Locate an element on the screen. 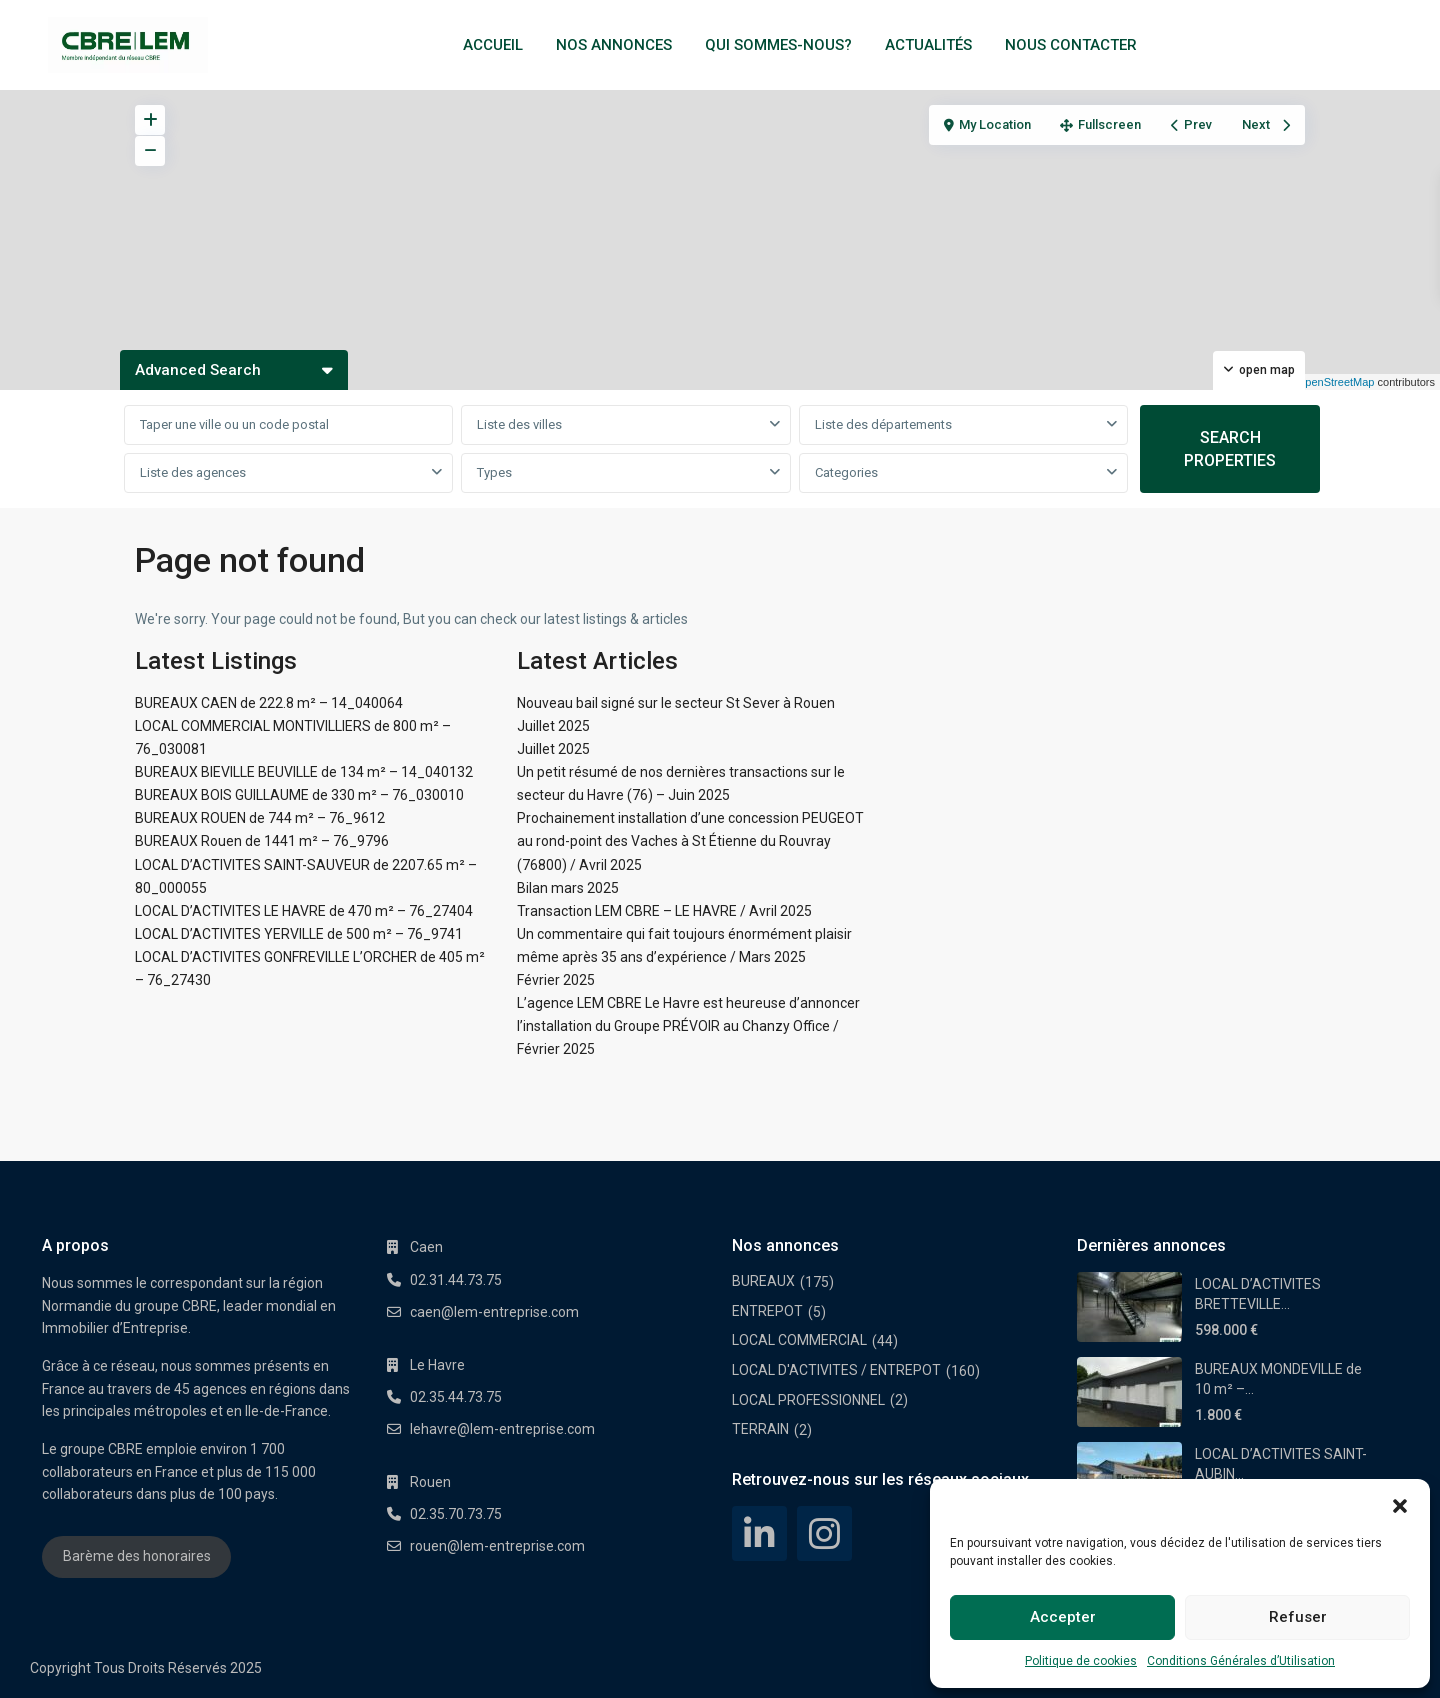 The image size is (1440, 1698). ACTUALITÉS is located at coordinates (928, 45).